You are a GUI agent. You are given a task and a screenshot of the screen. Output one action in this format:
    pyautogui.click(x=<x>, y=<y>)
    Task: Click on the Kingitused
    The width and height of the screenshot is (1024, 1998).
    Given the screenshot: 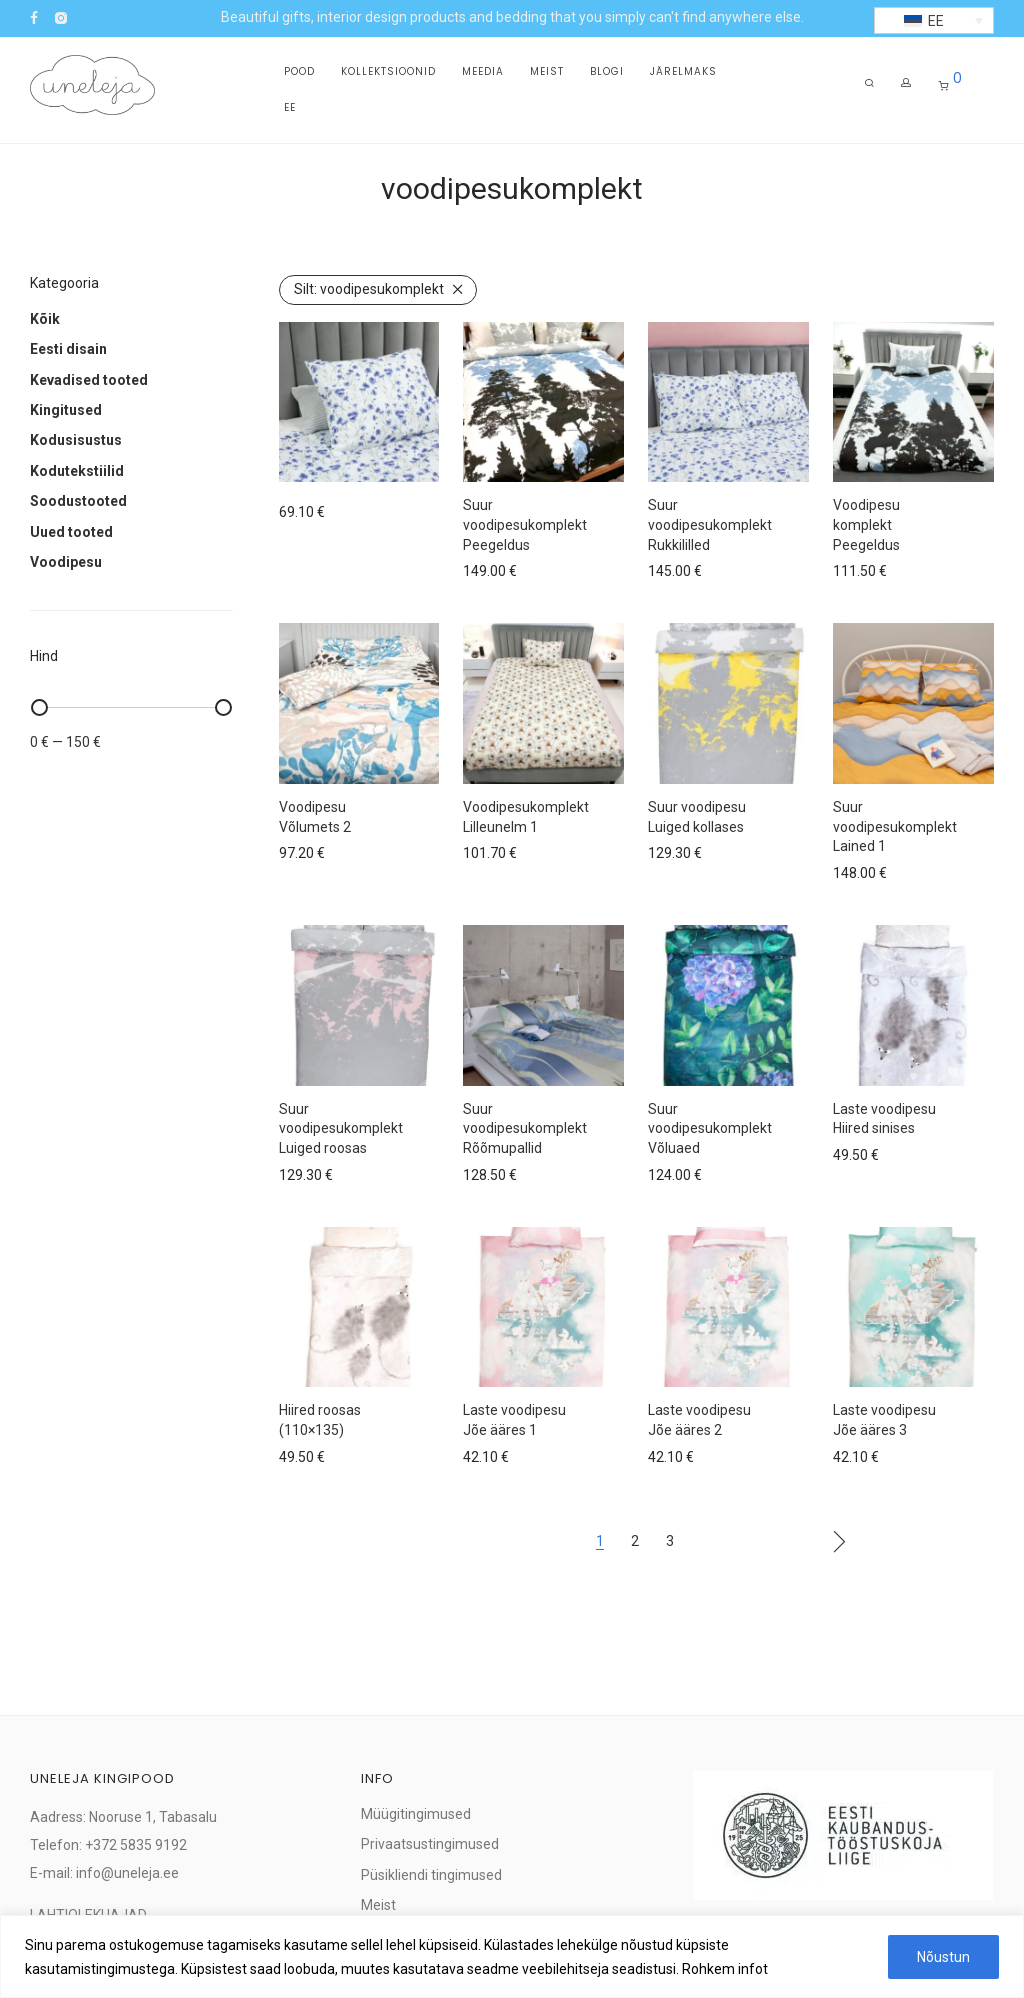 What is the action you would take?
    pyautogui.click(x=66, y=410)
    